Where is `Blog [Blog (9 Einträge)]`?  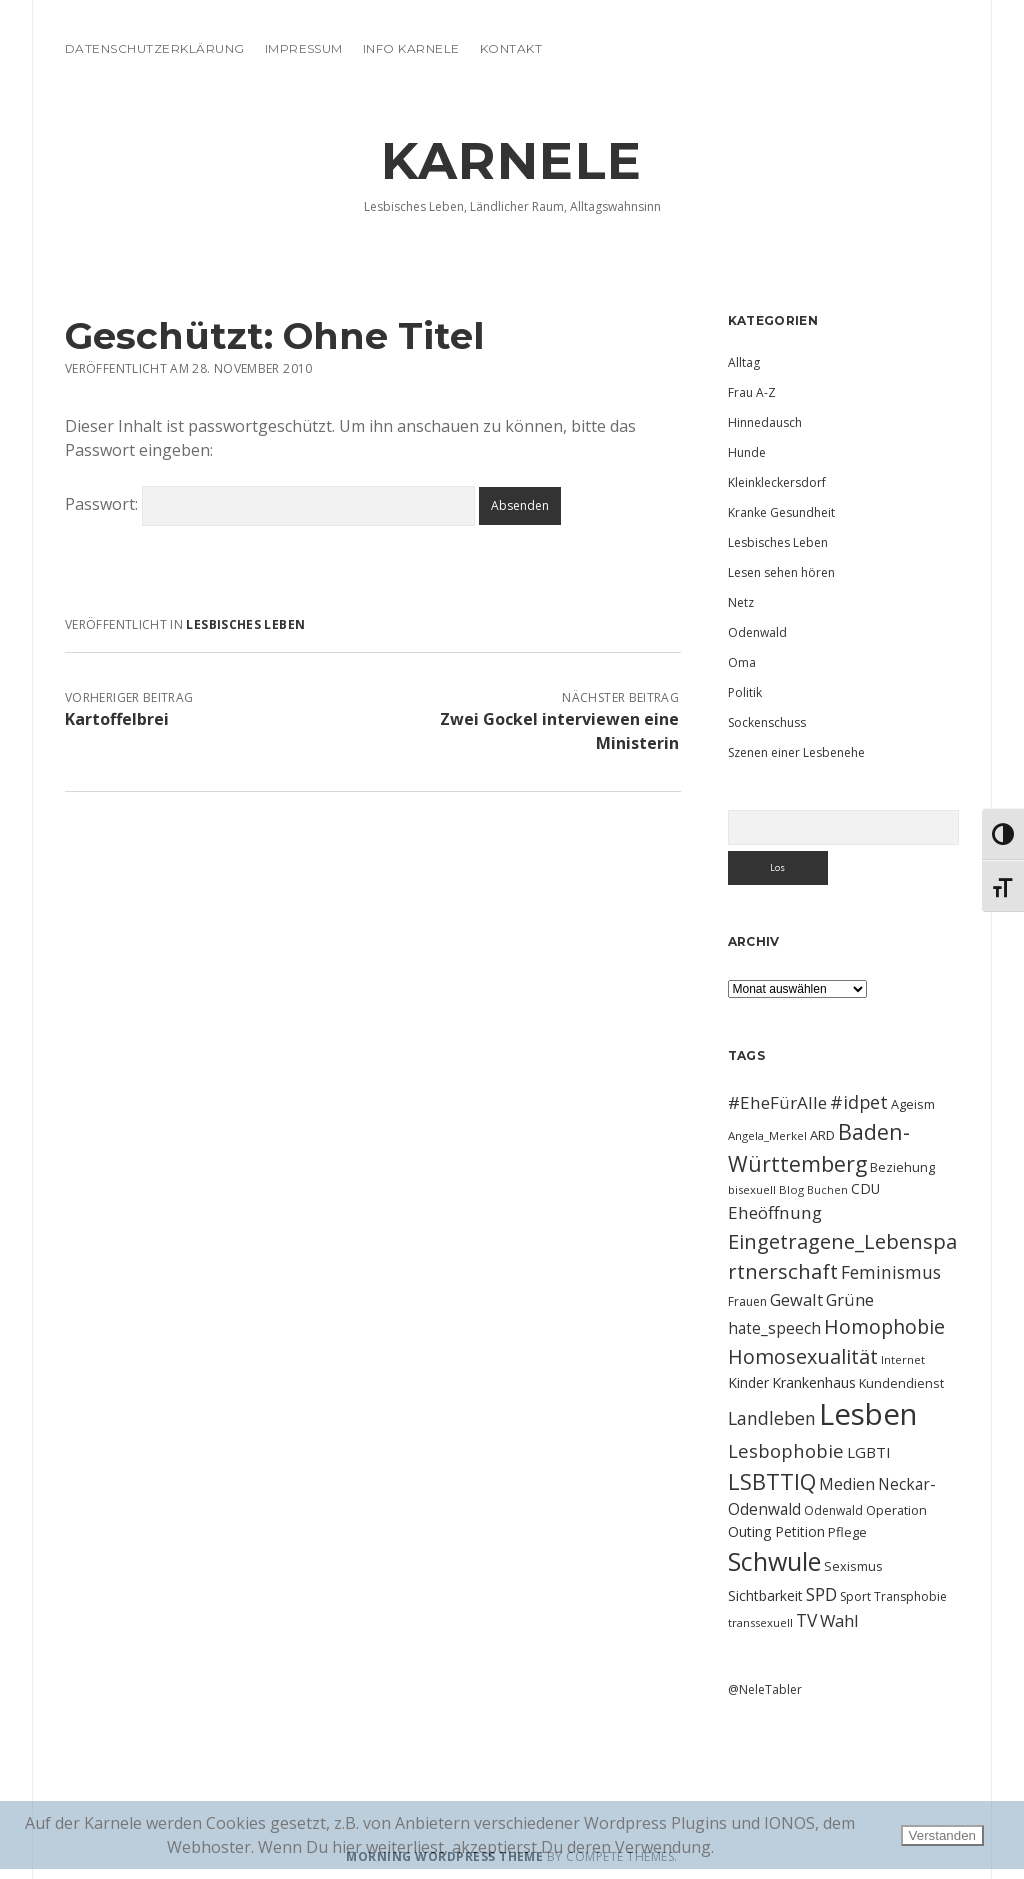 Blog [Blog (9 Einträge)] is located at coordinates (791, 1189).